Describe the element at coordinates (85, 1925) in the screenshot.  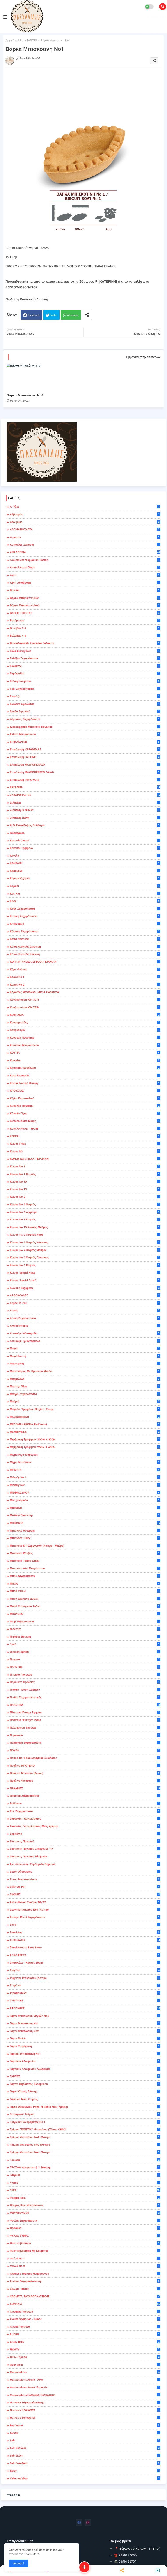
I see `Σόδα` at that location.